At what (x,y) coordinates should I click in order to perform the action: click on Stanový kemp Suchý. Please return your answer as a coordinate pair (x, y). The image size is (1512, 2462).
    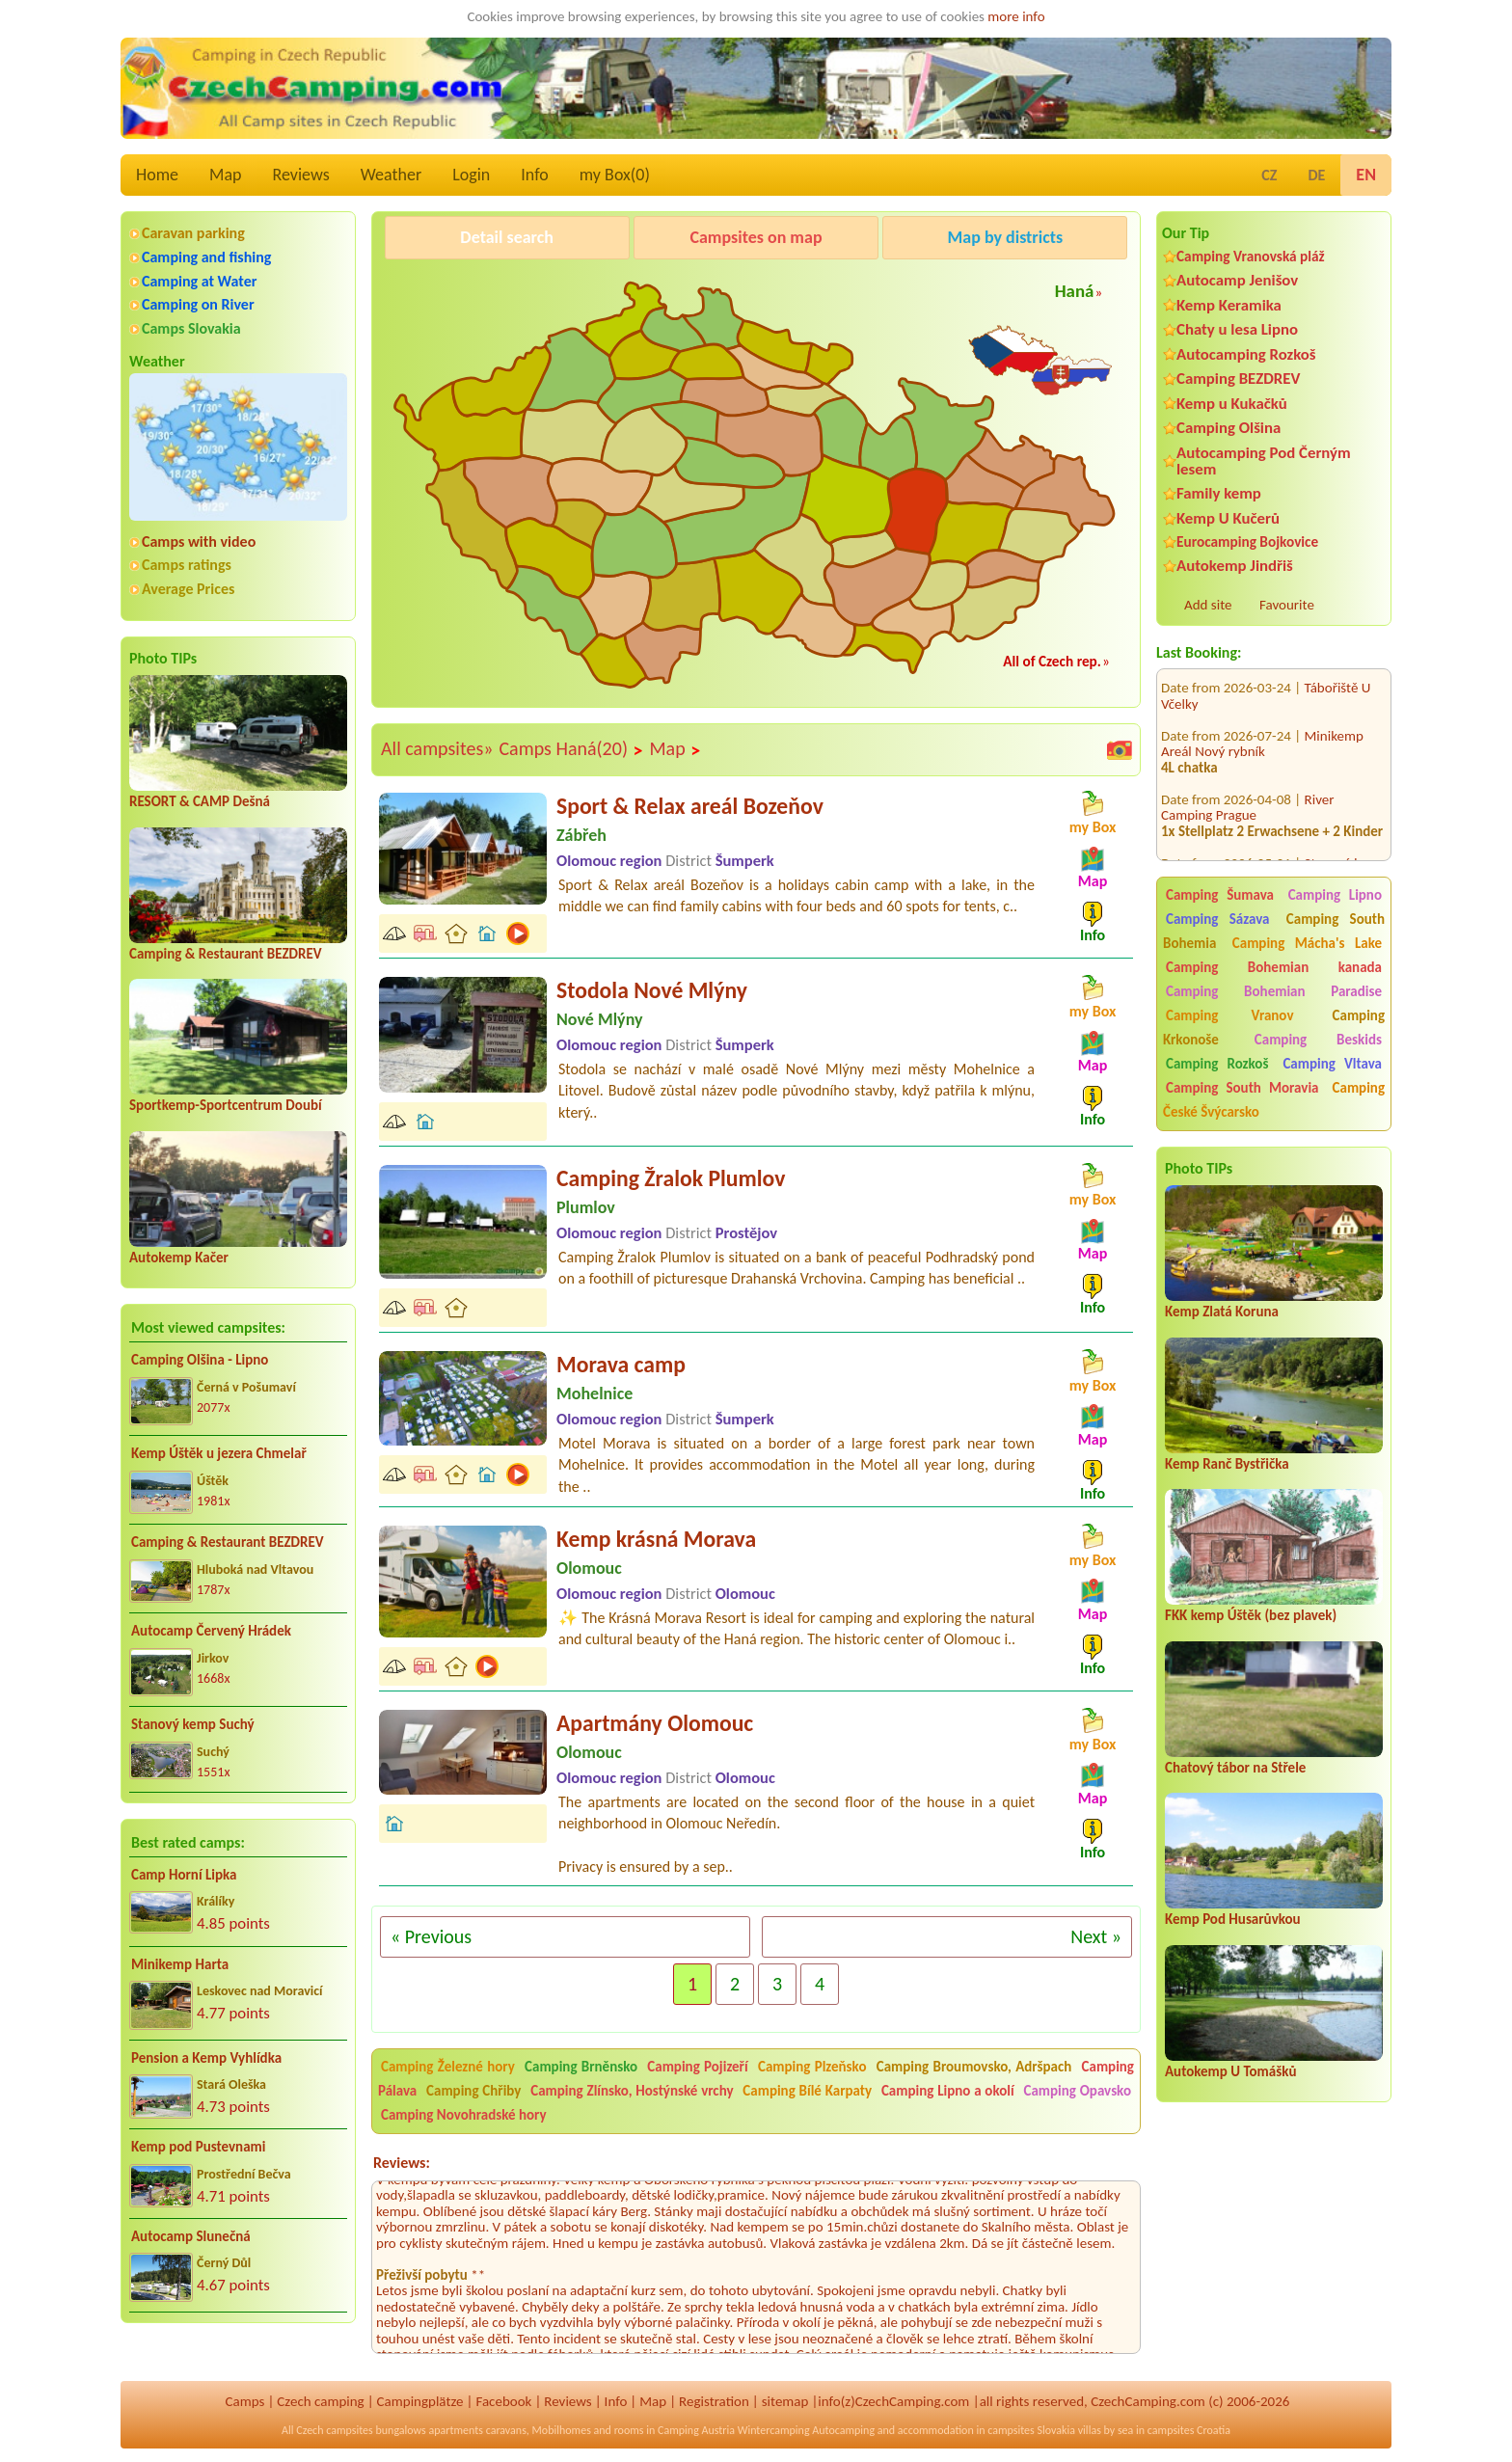
    Looking at the image, I should click on (193, 1724).